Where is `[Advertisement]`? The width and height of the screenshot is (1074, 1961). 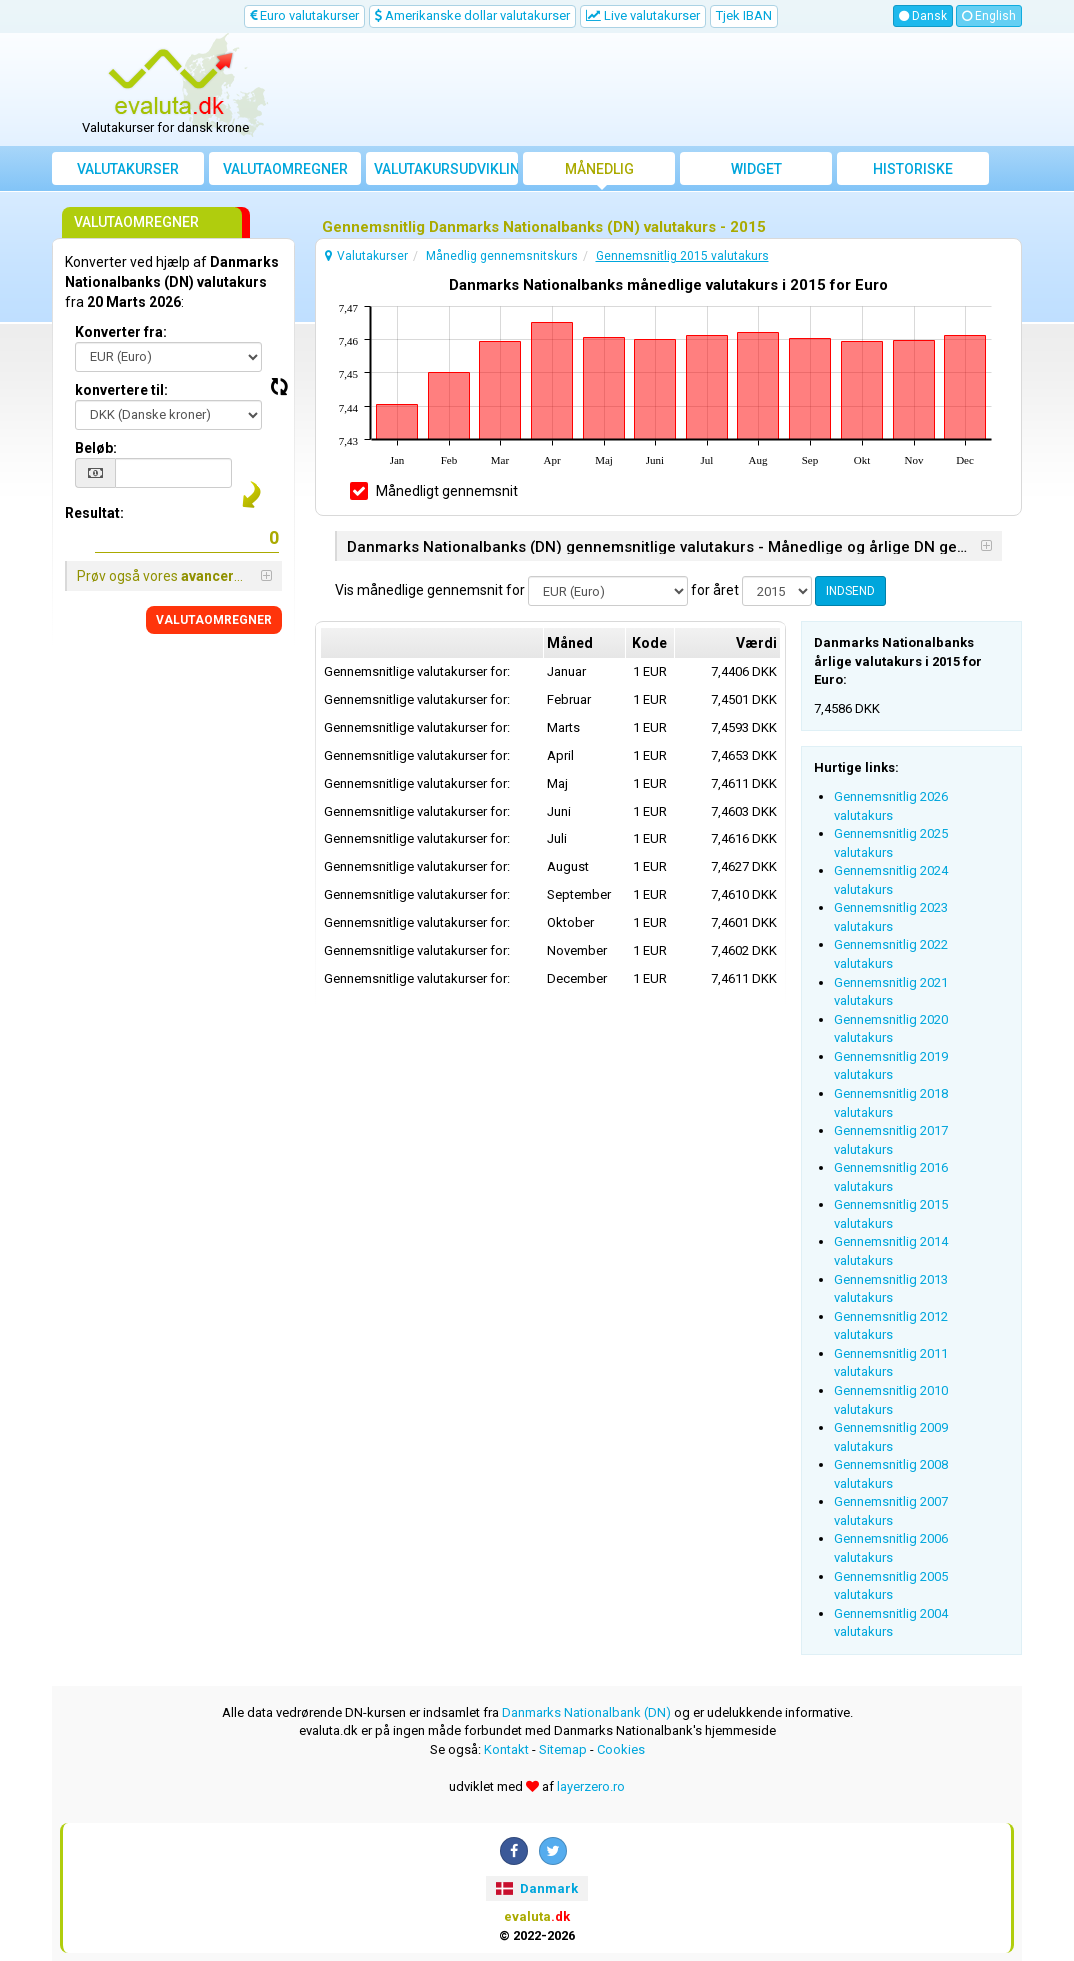 [Advertisement] is located at coordinates (659, 90).